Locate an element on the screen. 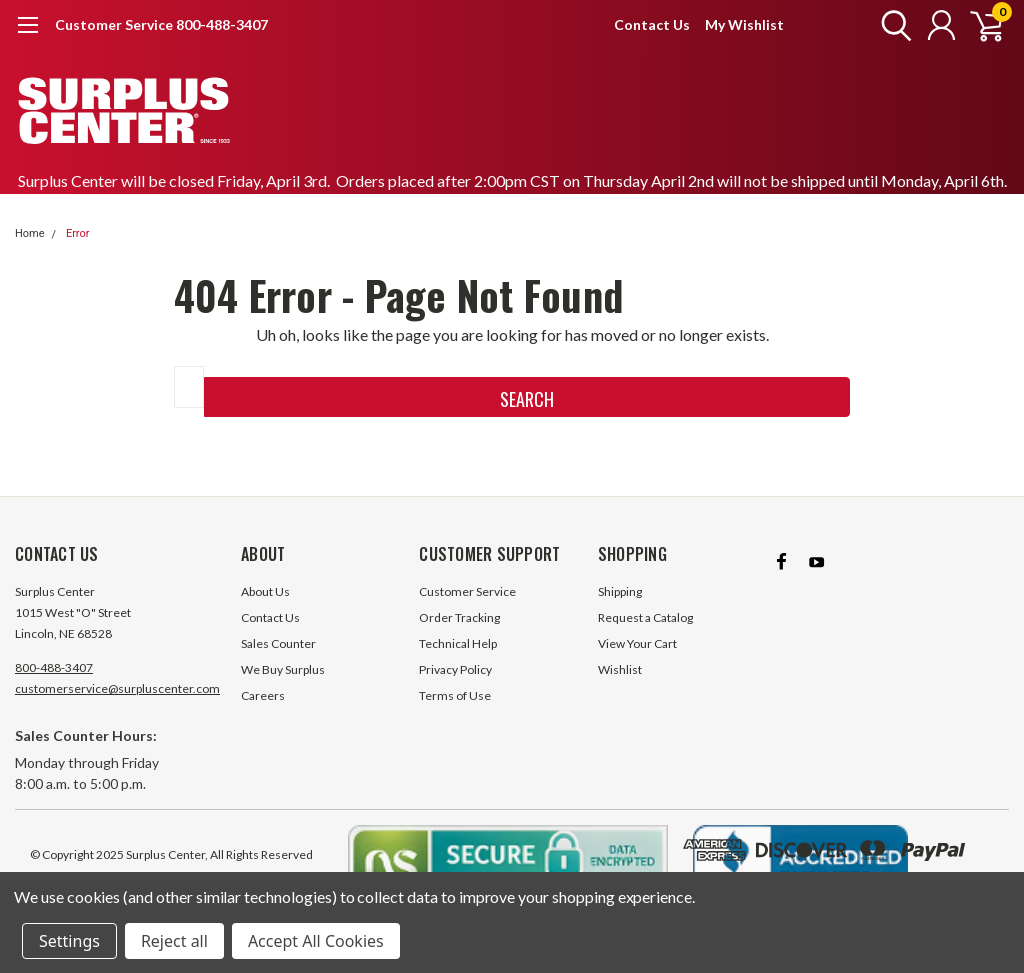  About Us is located at coordinates (265, 591).